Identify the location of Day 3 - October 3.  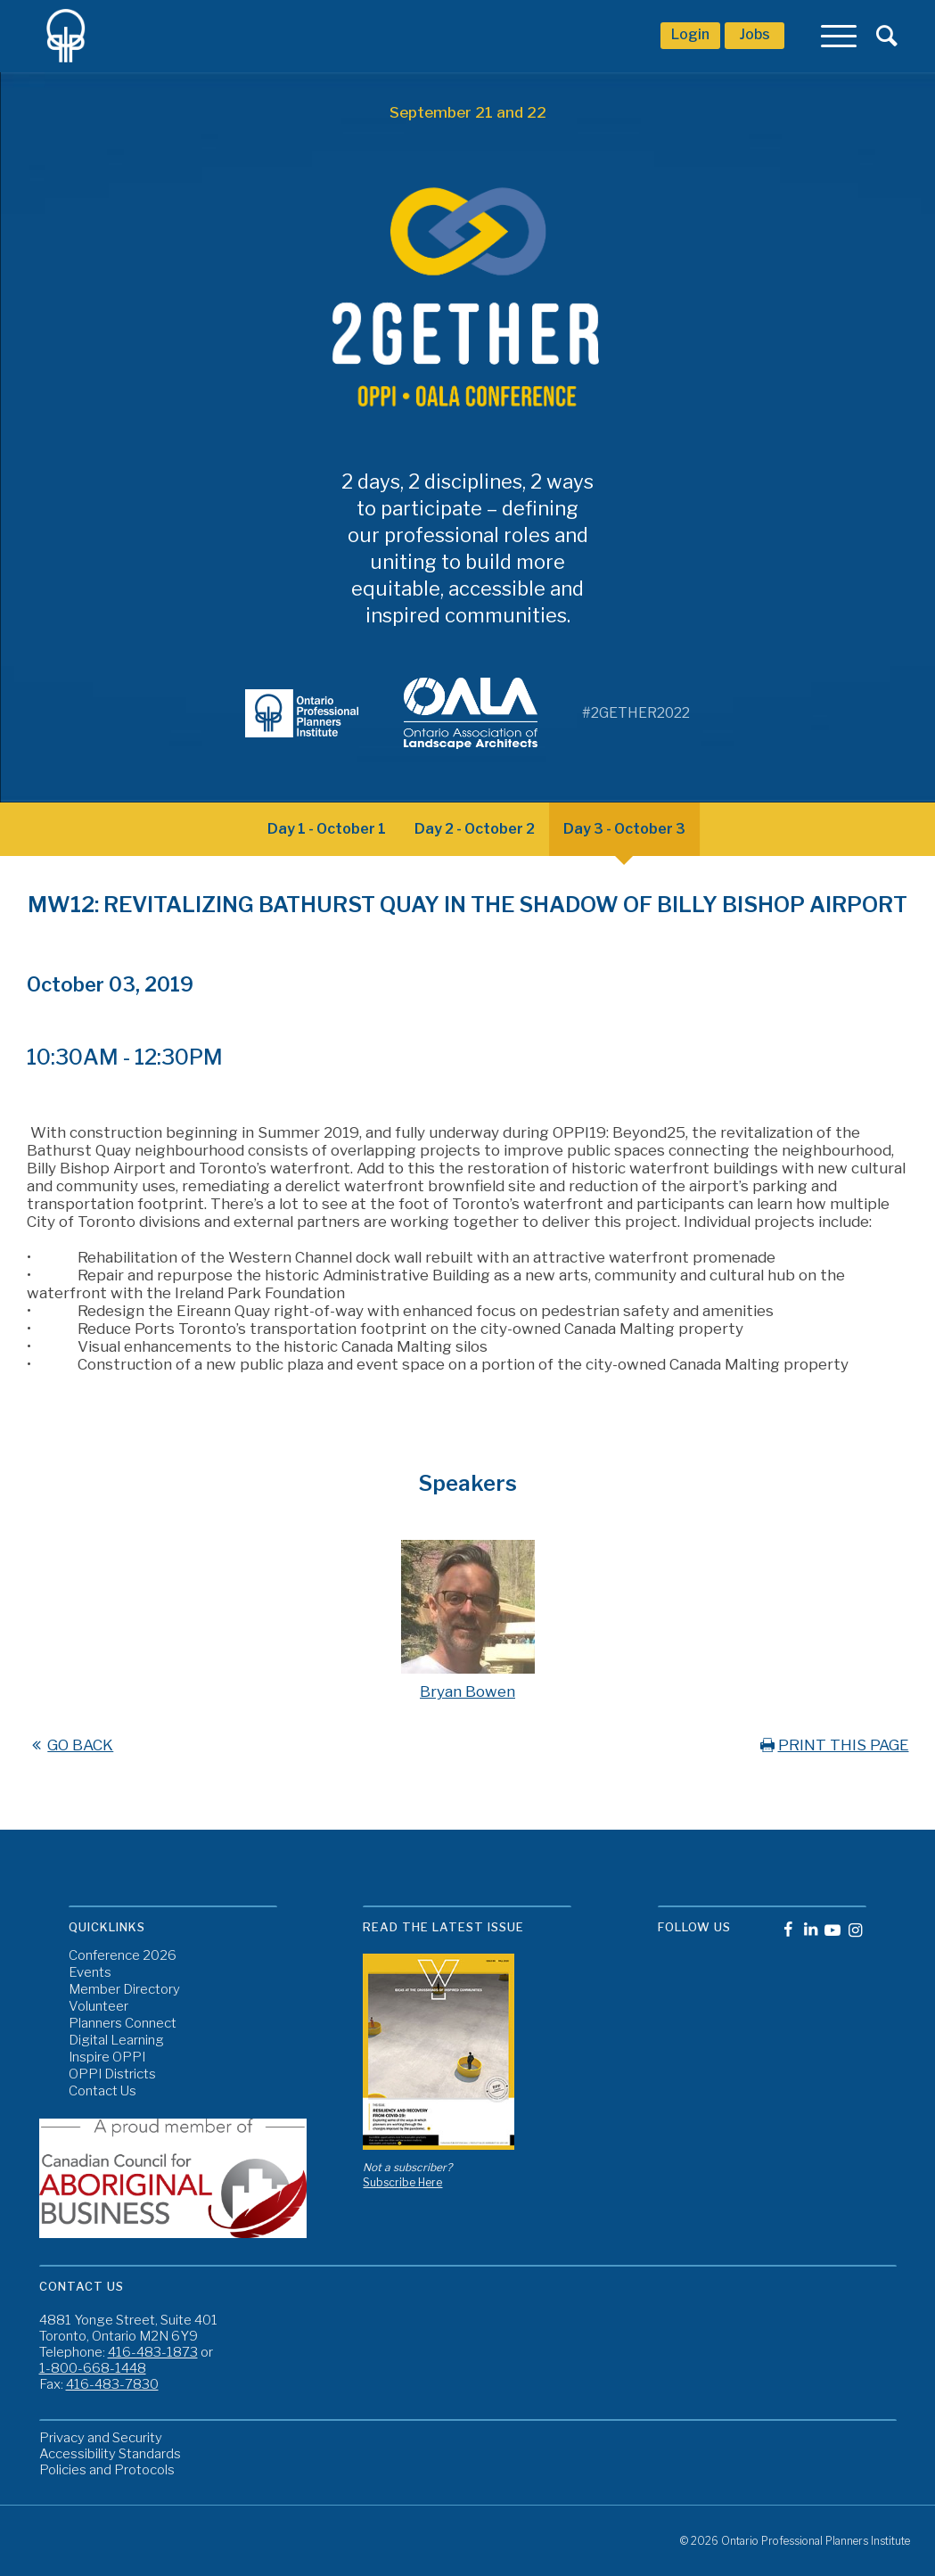
(624, 828).